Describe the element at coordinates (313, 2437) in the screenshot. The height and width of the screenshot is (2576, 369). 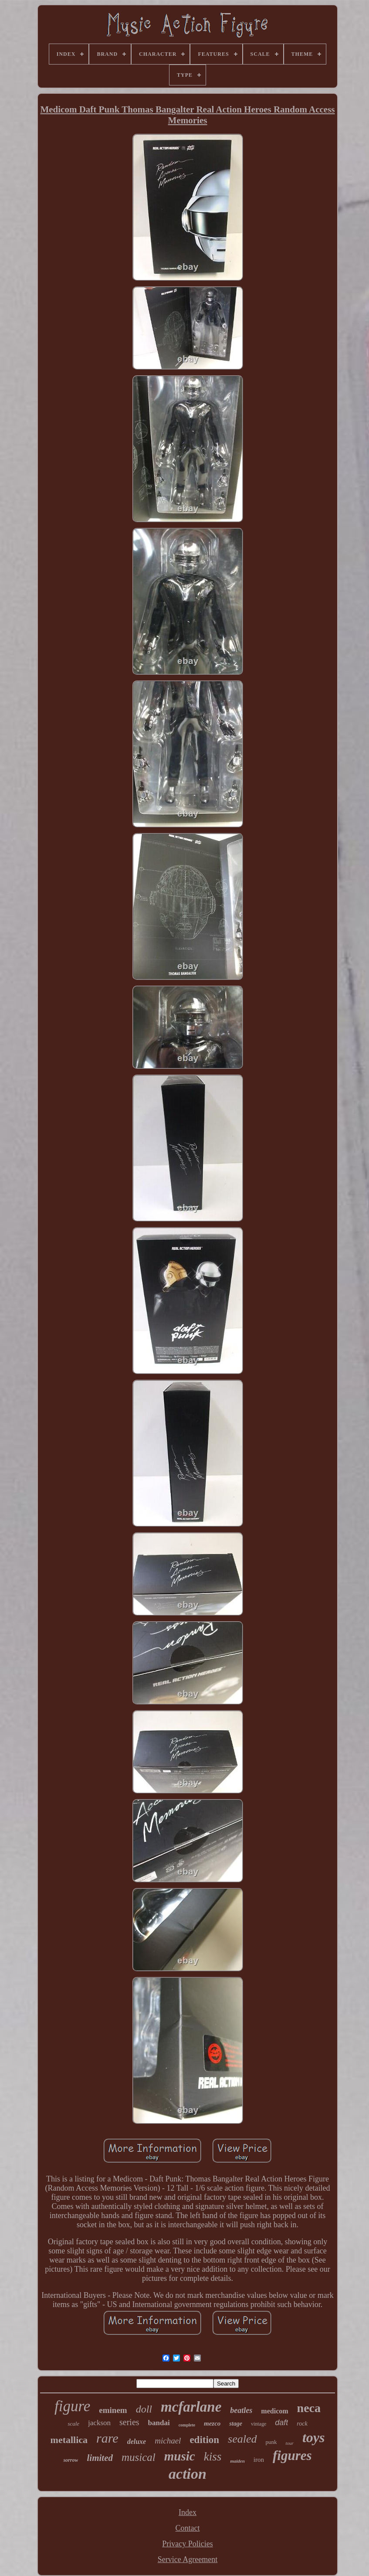
I see `toys` at that location.